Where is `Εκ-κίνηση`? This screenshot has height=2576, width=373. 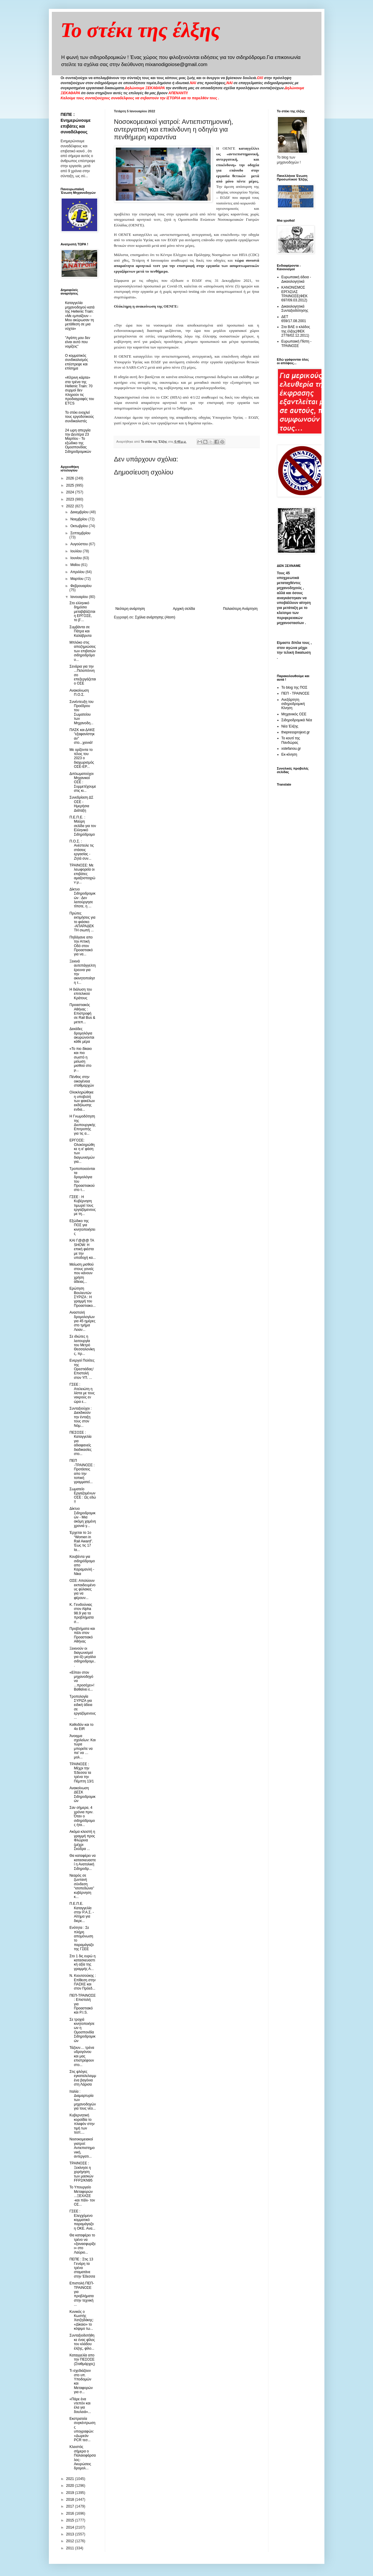 Εκ-κίνηση is located at coordinates (289, 754).